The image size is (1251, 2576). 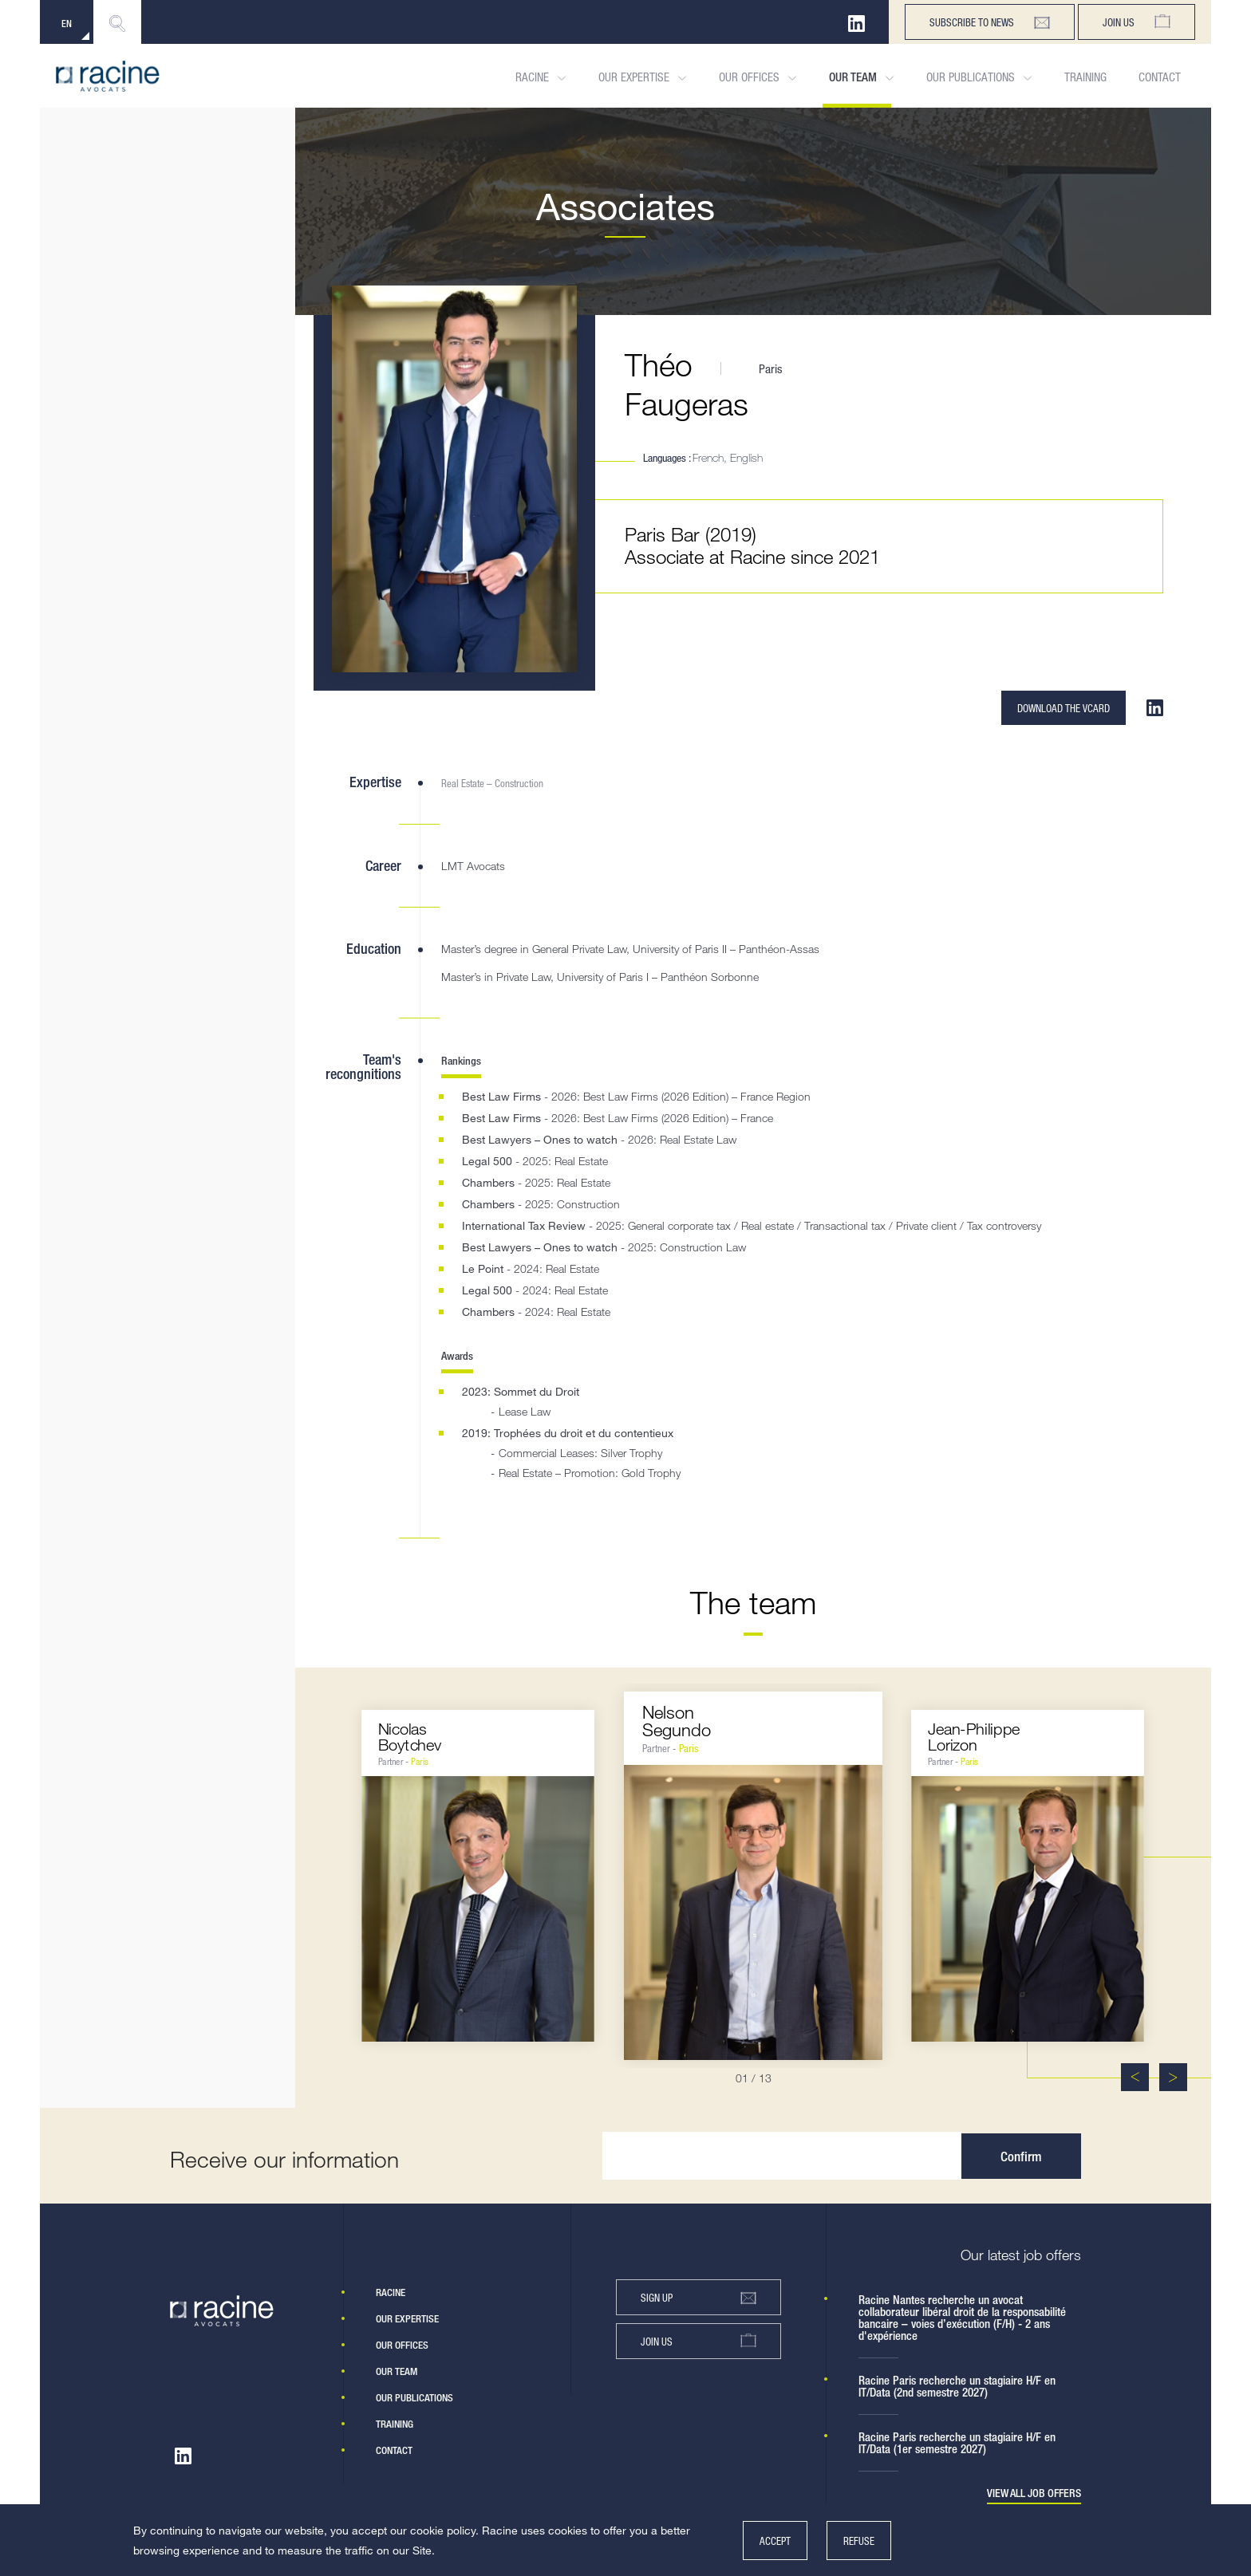 I want to click on Racine Paris recherche un stagiaire H/F en IT/Data (1er semestre 2027), so click(x=957, y=2443).